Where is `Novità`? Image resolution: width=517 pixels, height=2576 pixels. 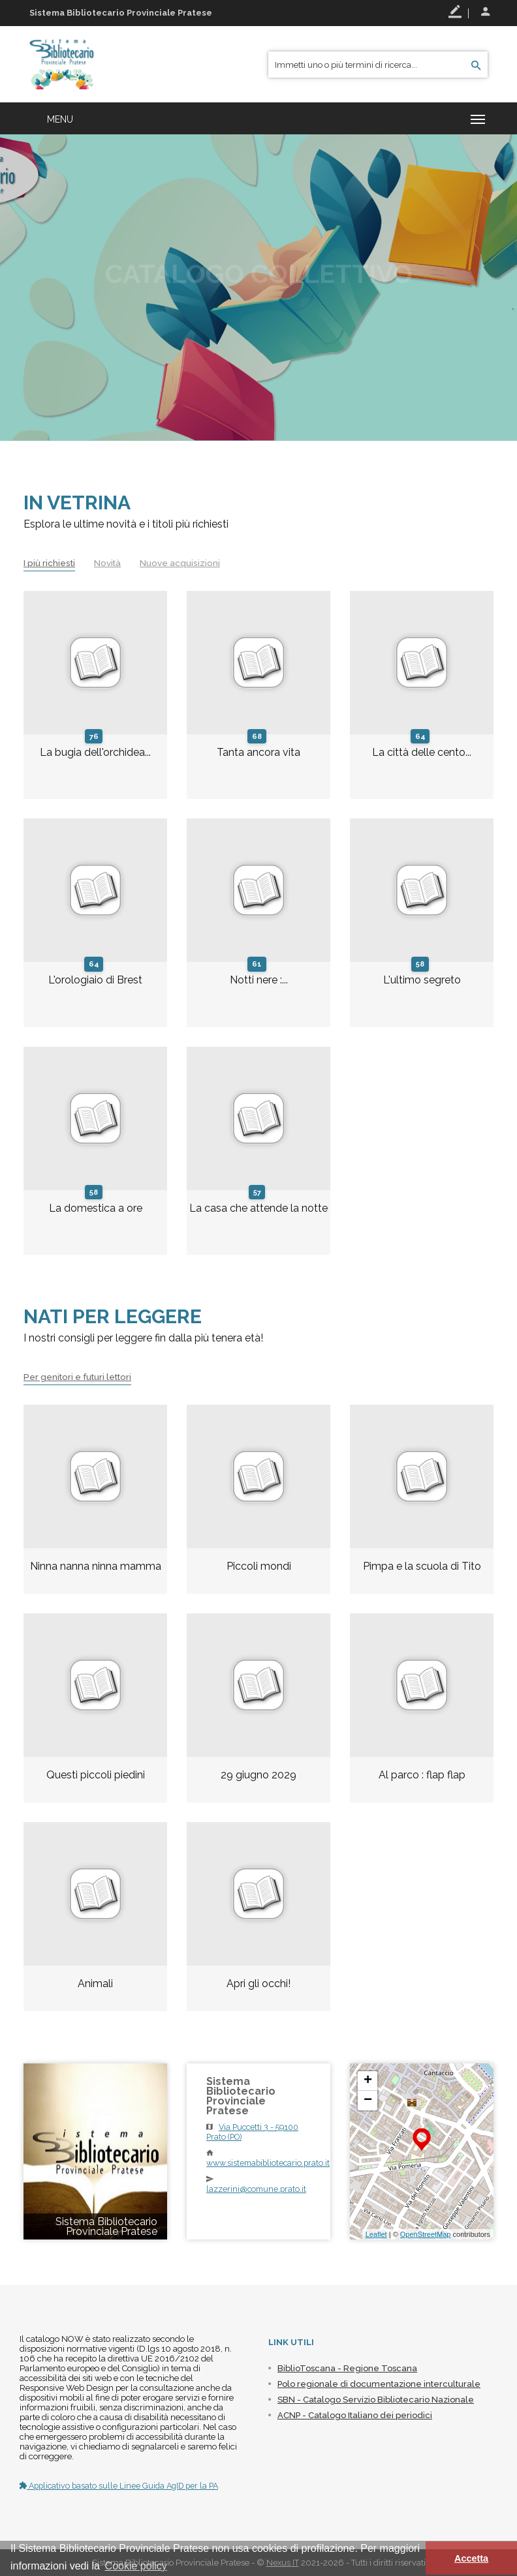
Novità is located at coordinates (111, 563).